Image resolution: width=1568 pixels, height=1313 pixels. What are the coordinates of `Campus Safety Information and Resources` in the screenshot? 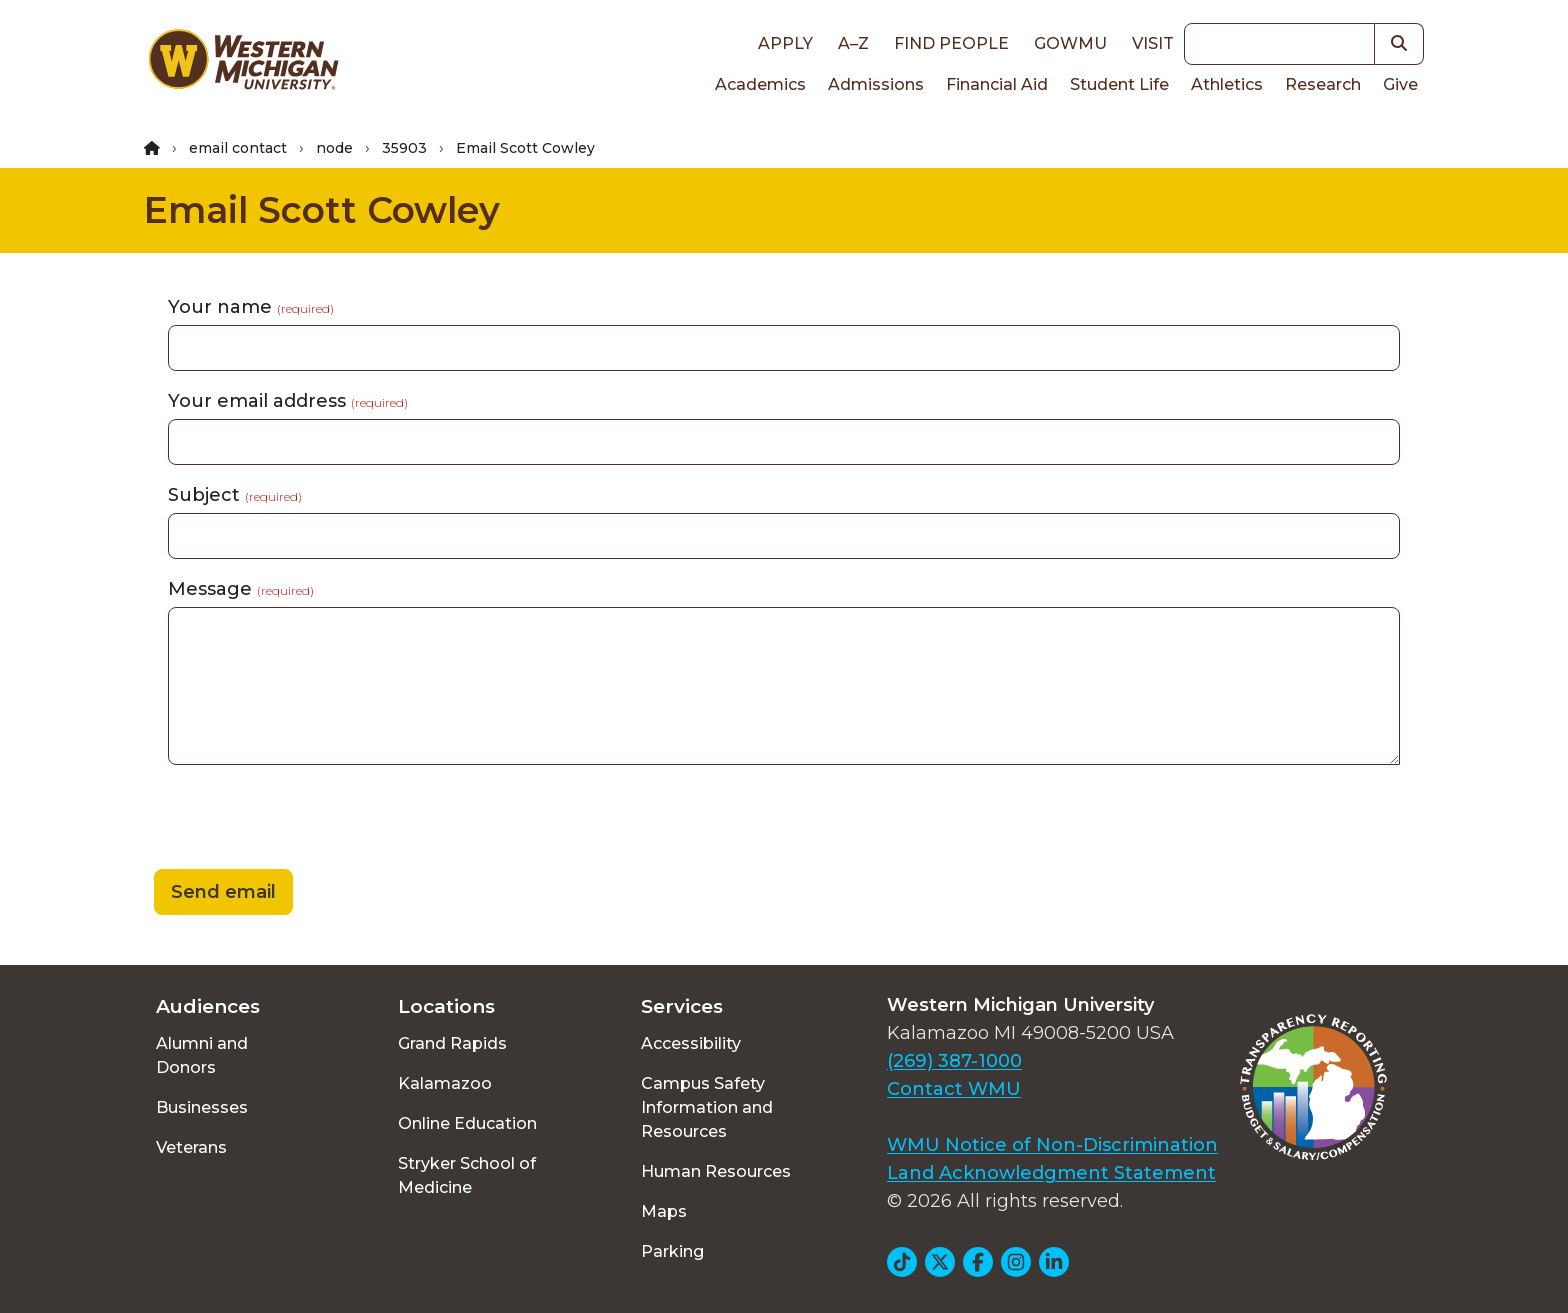 It's located at (707, 1107).